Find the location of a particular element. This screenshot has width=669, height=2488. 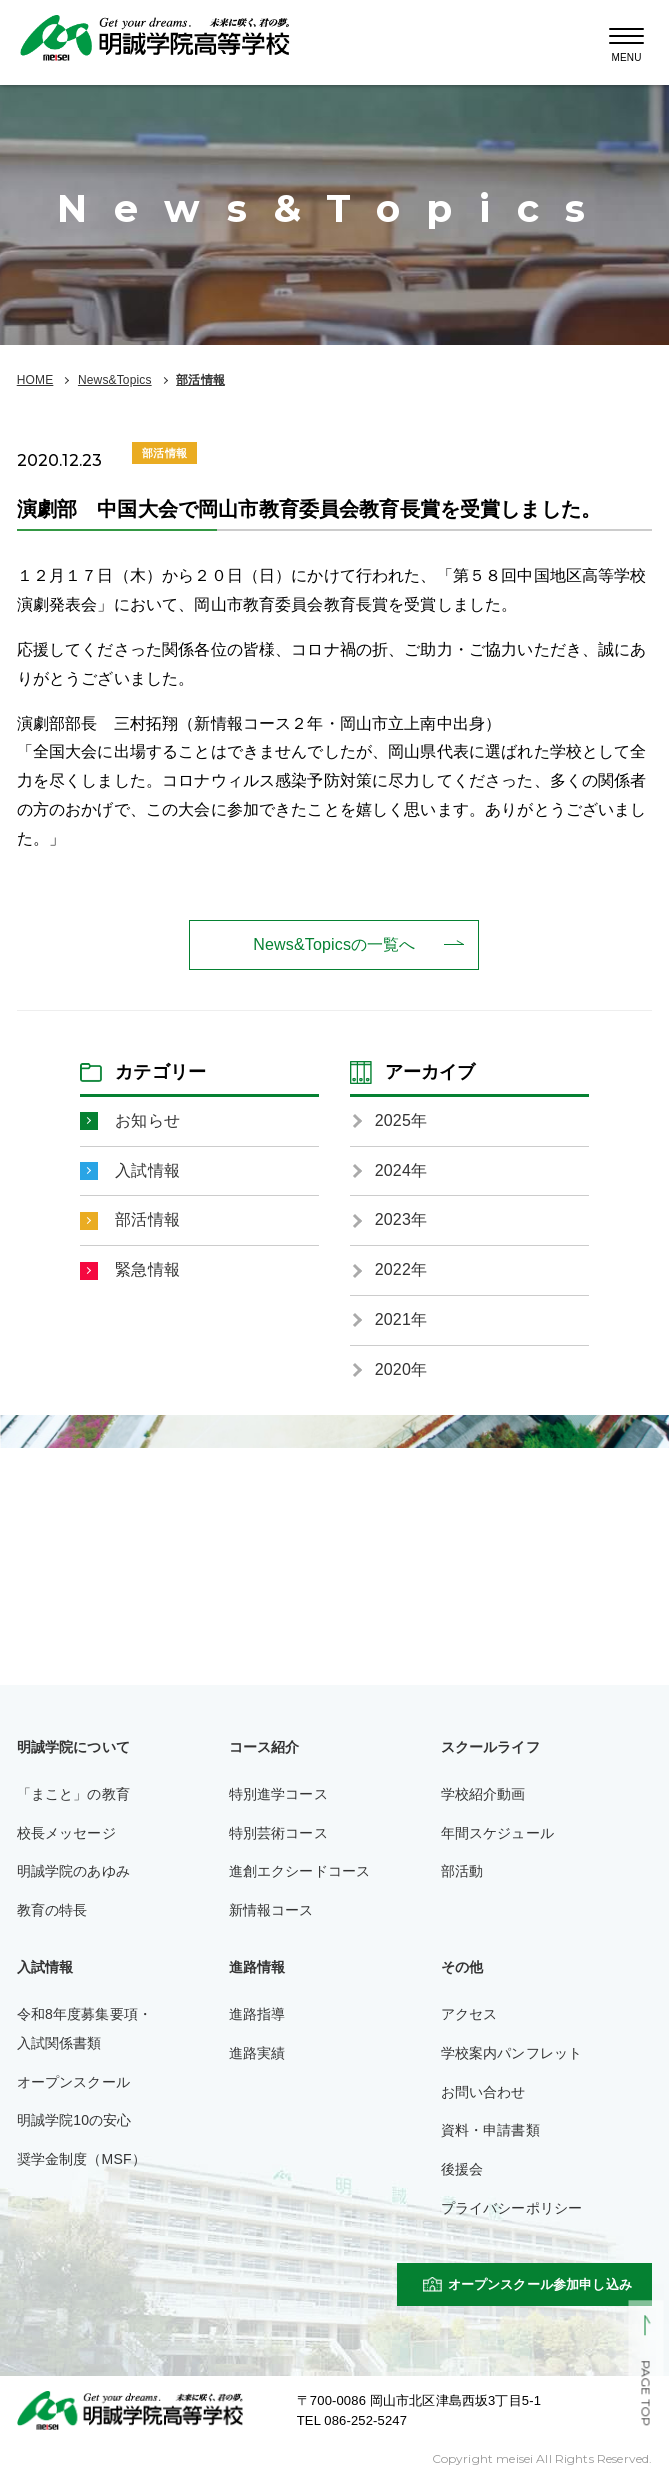

PAGE TOP is located at coordinates (645, 2394).